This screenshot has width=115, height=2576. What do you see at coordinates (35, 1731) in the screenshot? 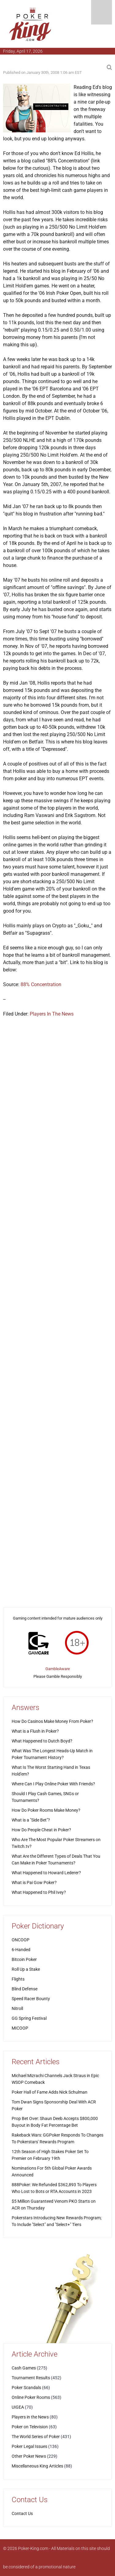
I see `What is a Flush in Poker?` at bounding box center [35, 1731].